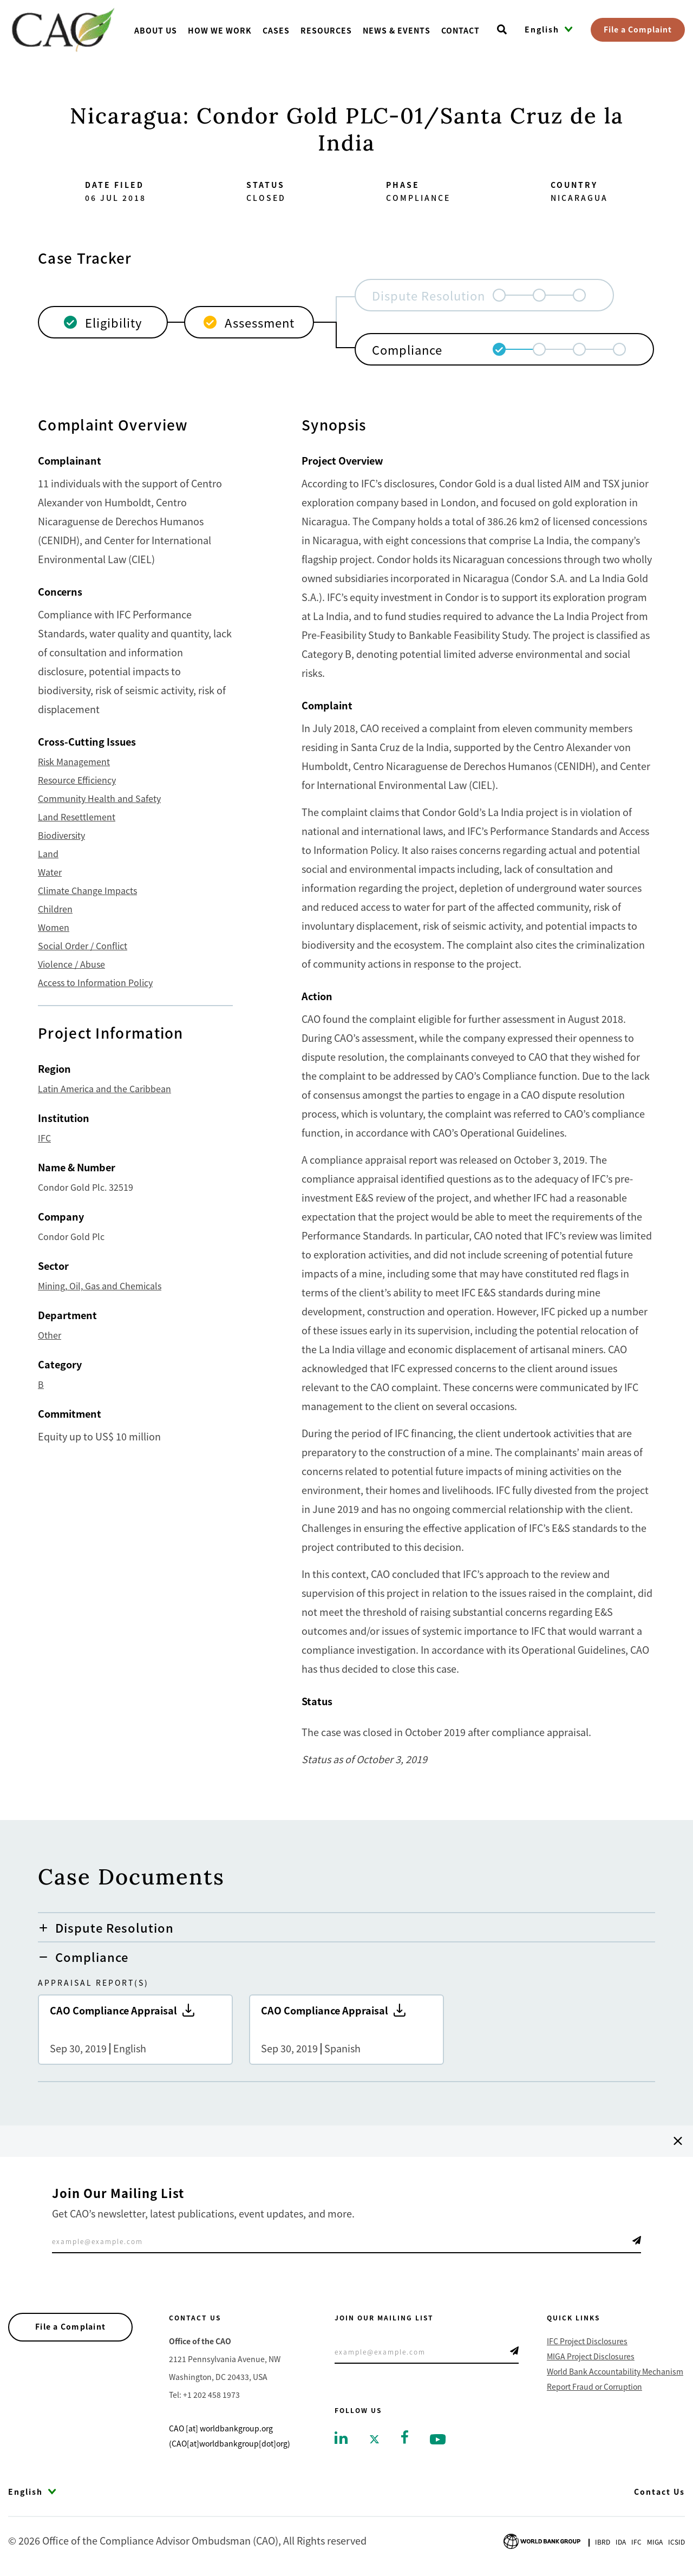 Image resolution: width=693 pixels, height=2576 pixels. I want to click on [Go to twitter], so click(374, 2438).